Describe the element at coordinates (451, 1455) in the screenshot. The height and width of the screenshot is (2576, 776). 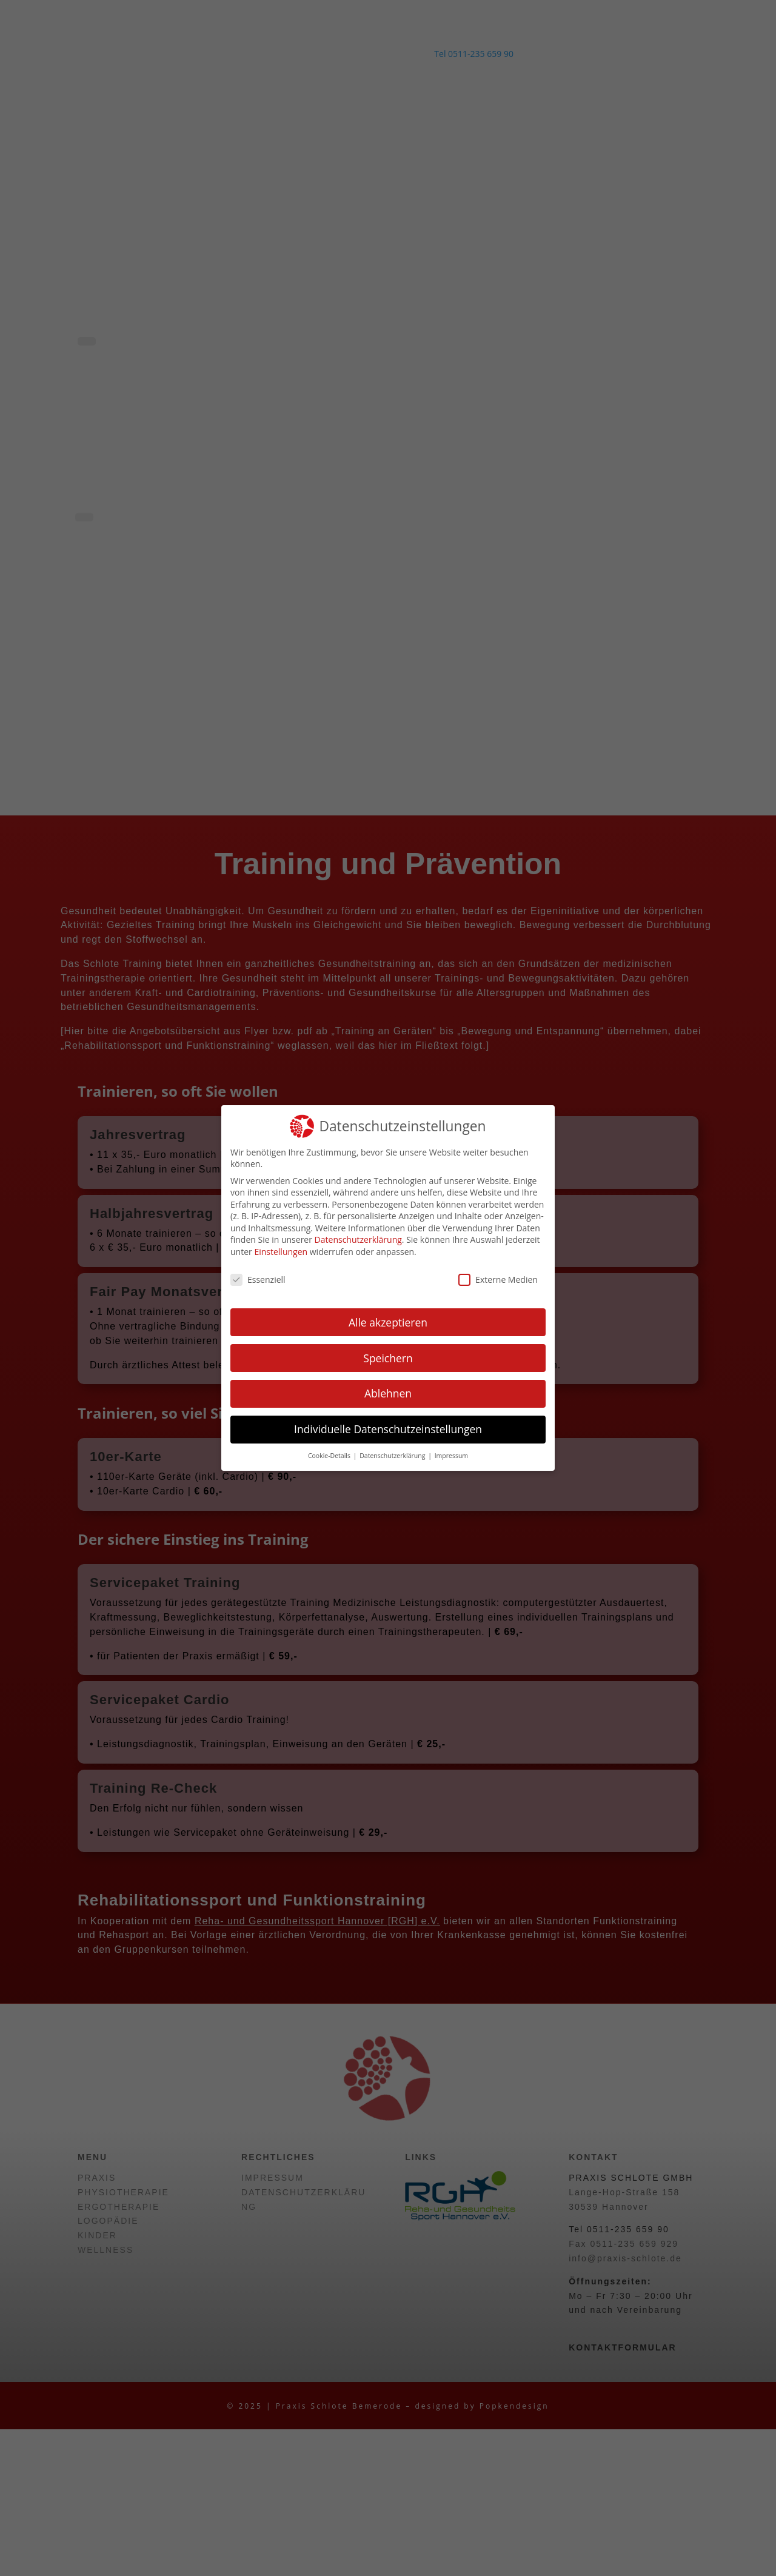
I see `Impressum [button]` at that location.